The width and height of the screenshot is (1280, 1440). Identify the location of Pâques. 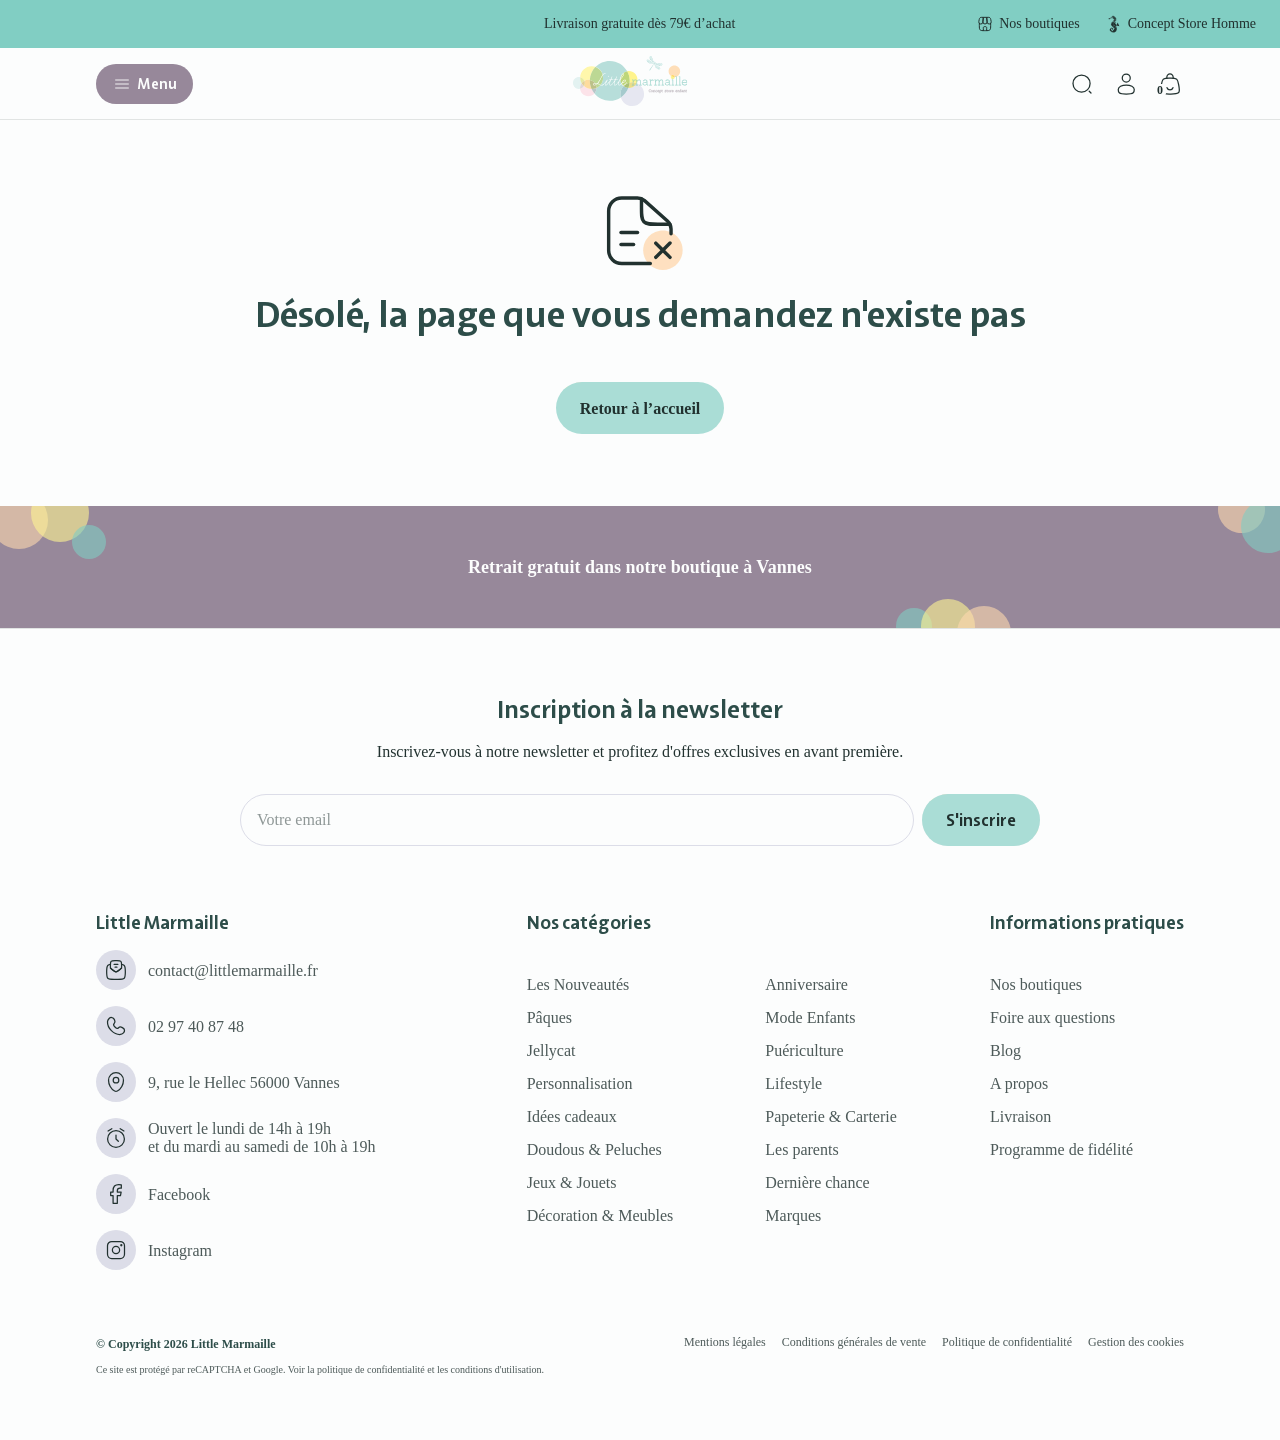
(549, 1017).